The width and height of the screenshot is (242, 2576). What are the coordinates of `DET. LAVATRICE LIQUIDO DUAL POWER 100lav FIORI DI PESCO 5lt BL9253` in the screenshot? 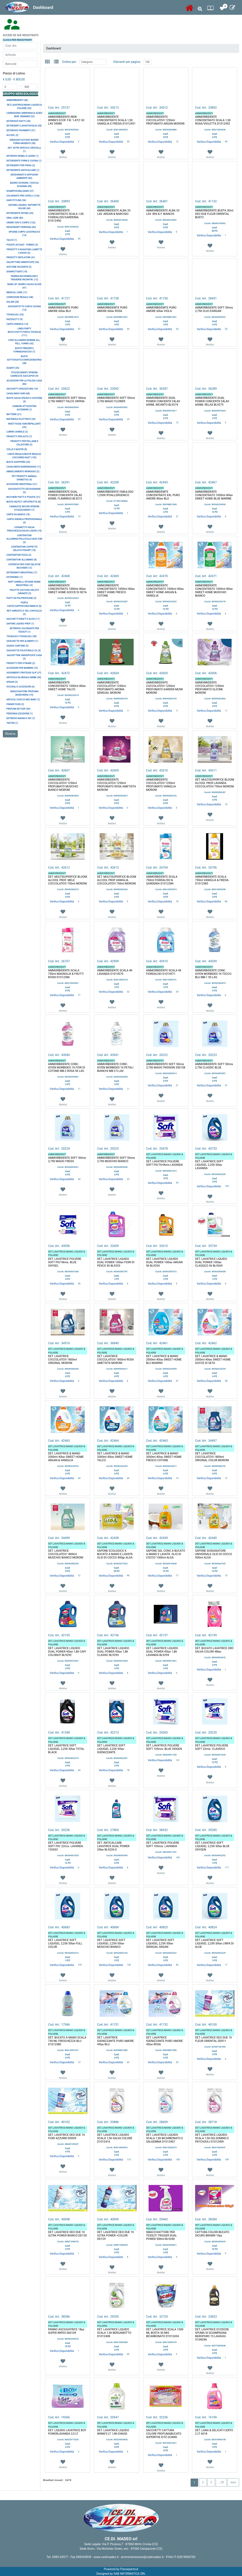 It's located at (115, 1262).